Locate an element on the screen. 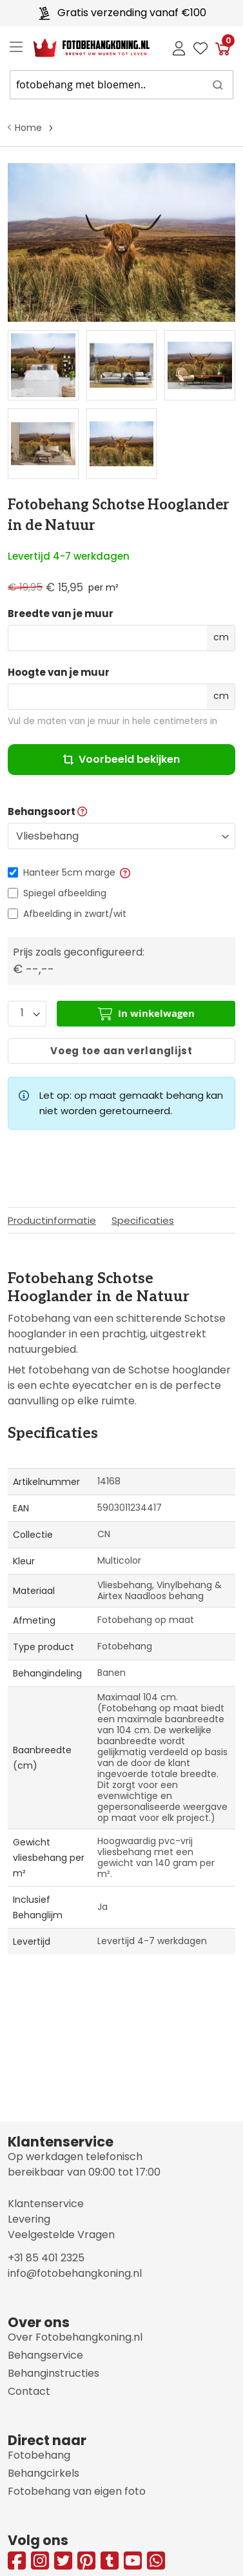  Klantenservice is located at coordinates (46, 2203).